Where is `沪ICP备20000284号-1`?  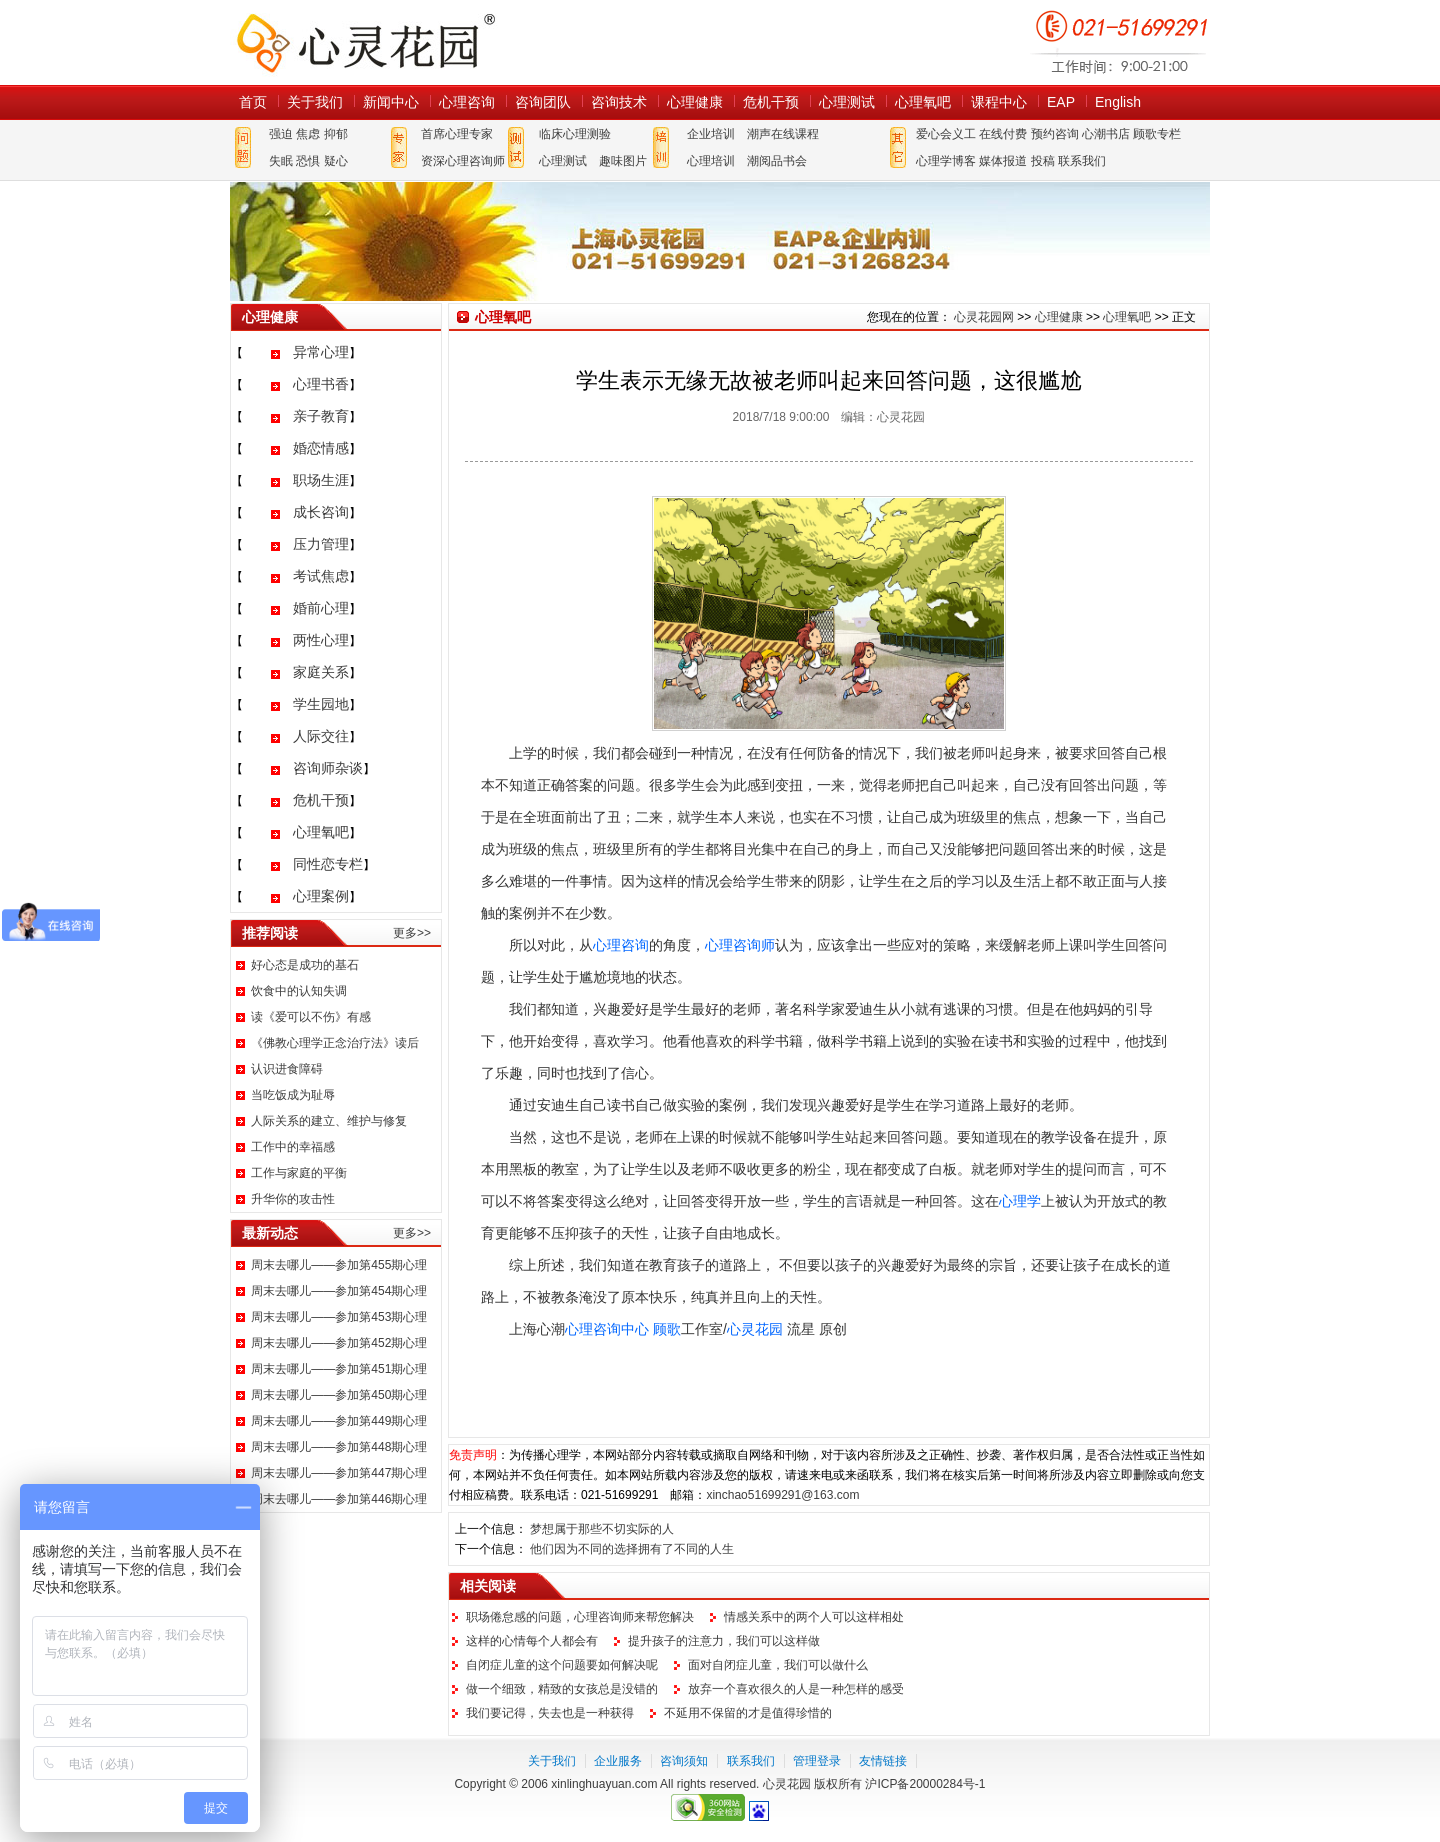
沪ICP备20000284号-1 is located at coordinates (925, 1784).